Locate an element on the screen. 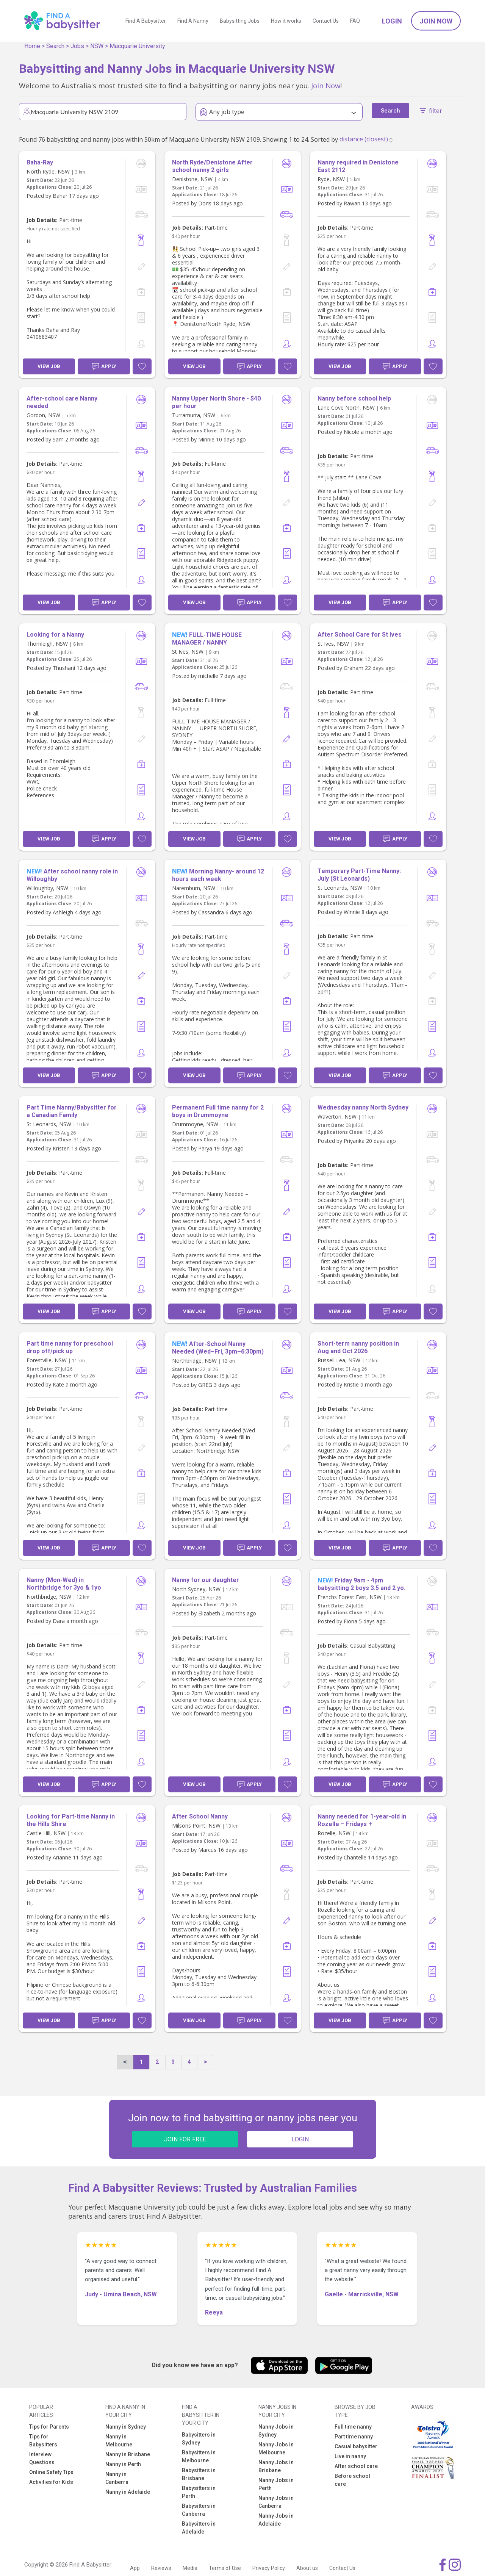 The height and width of the screenshot is (2576, 485). Activities for Kids is located at coordinates (51, 2482).